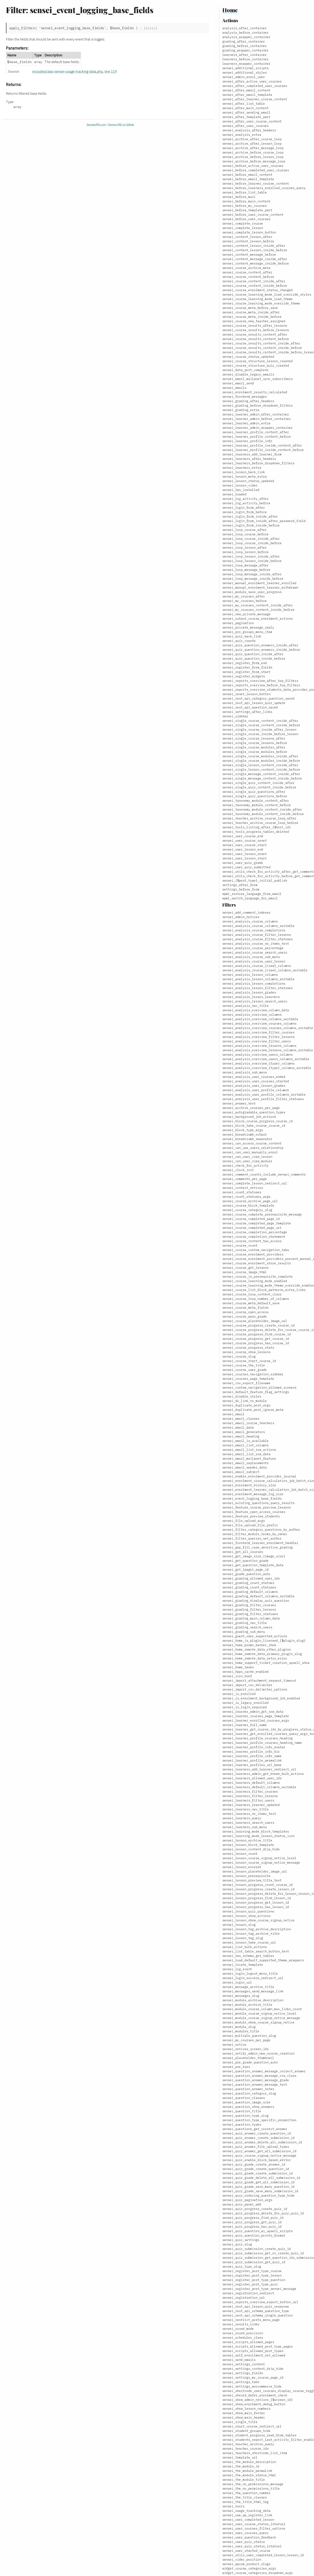  I want to click on sensei_learner_profile_info_avatar, so click(253, 1747).